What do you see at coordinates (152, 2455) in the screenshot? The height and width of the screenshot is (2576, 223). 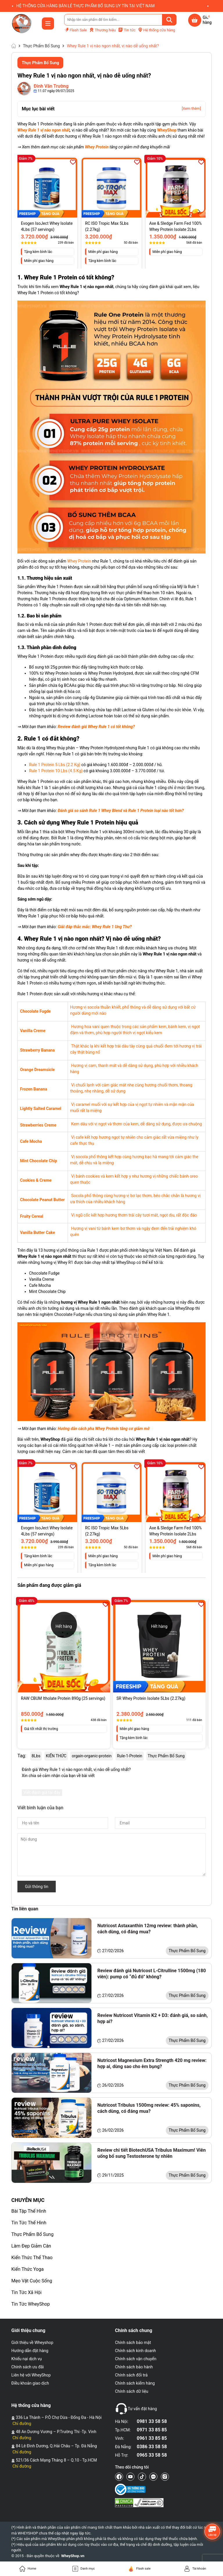 I see `0965 33 58 58` at bounding box center [152, 2455].